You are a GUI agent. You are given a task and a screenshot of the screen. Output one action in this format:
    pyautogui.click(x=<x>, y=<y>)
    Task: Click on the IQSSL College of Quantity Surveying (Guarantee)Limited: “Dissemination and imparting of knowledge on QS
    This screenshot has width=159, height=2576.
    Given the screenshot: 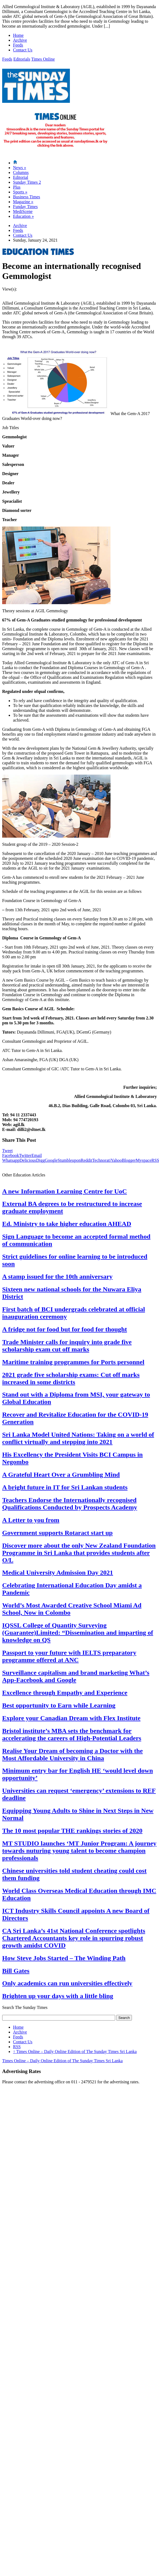 What is the action you would take?
    pyautogui.click(x=77, y=1632)
    